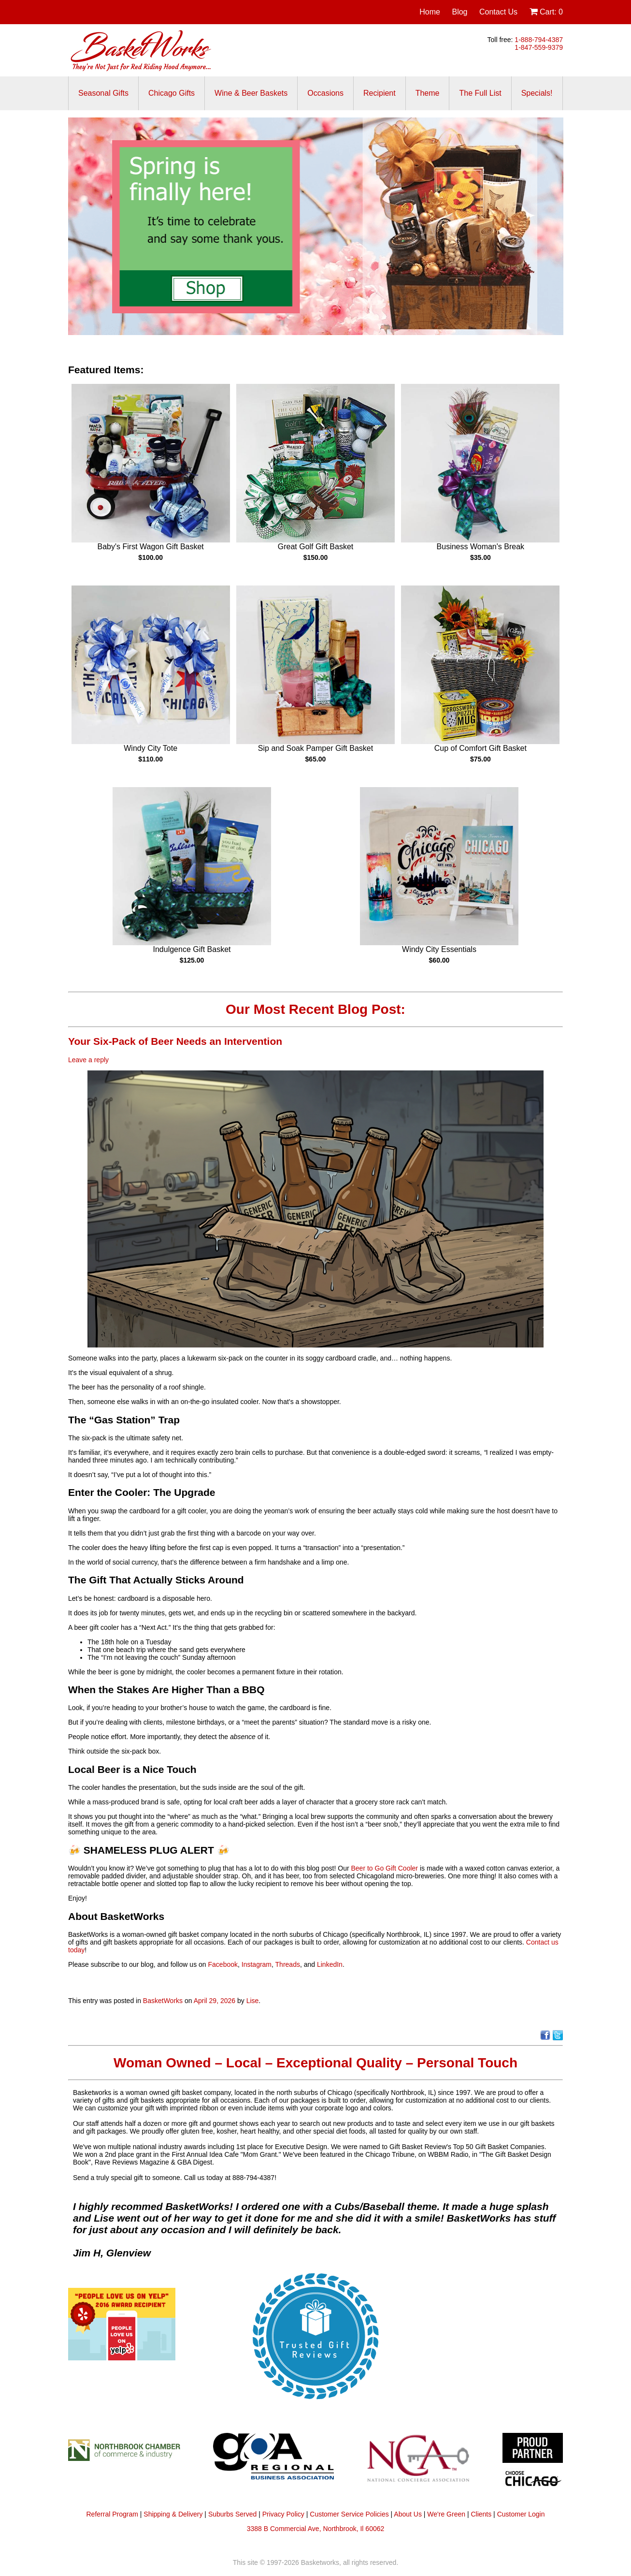 The image size is (631, 2576). I want to click on Blog, so click(459, 12).